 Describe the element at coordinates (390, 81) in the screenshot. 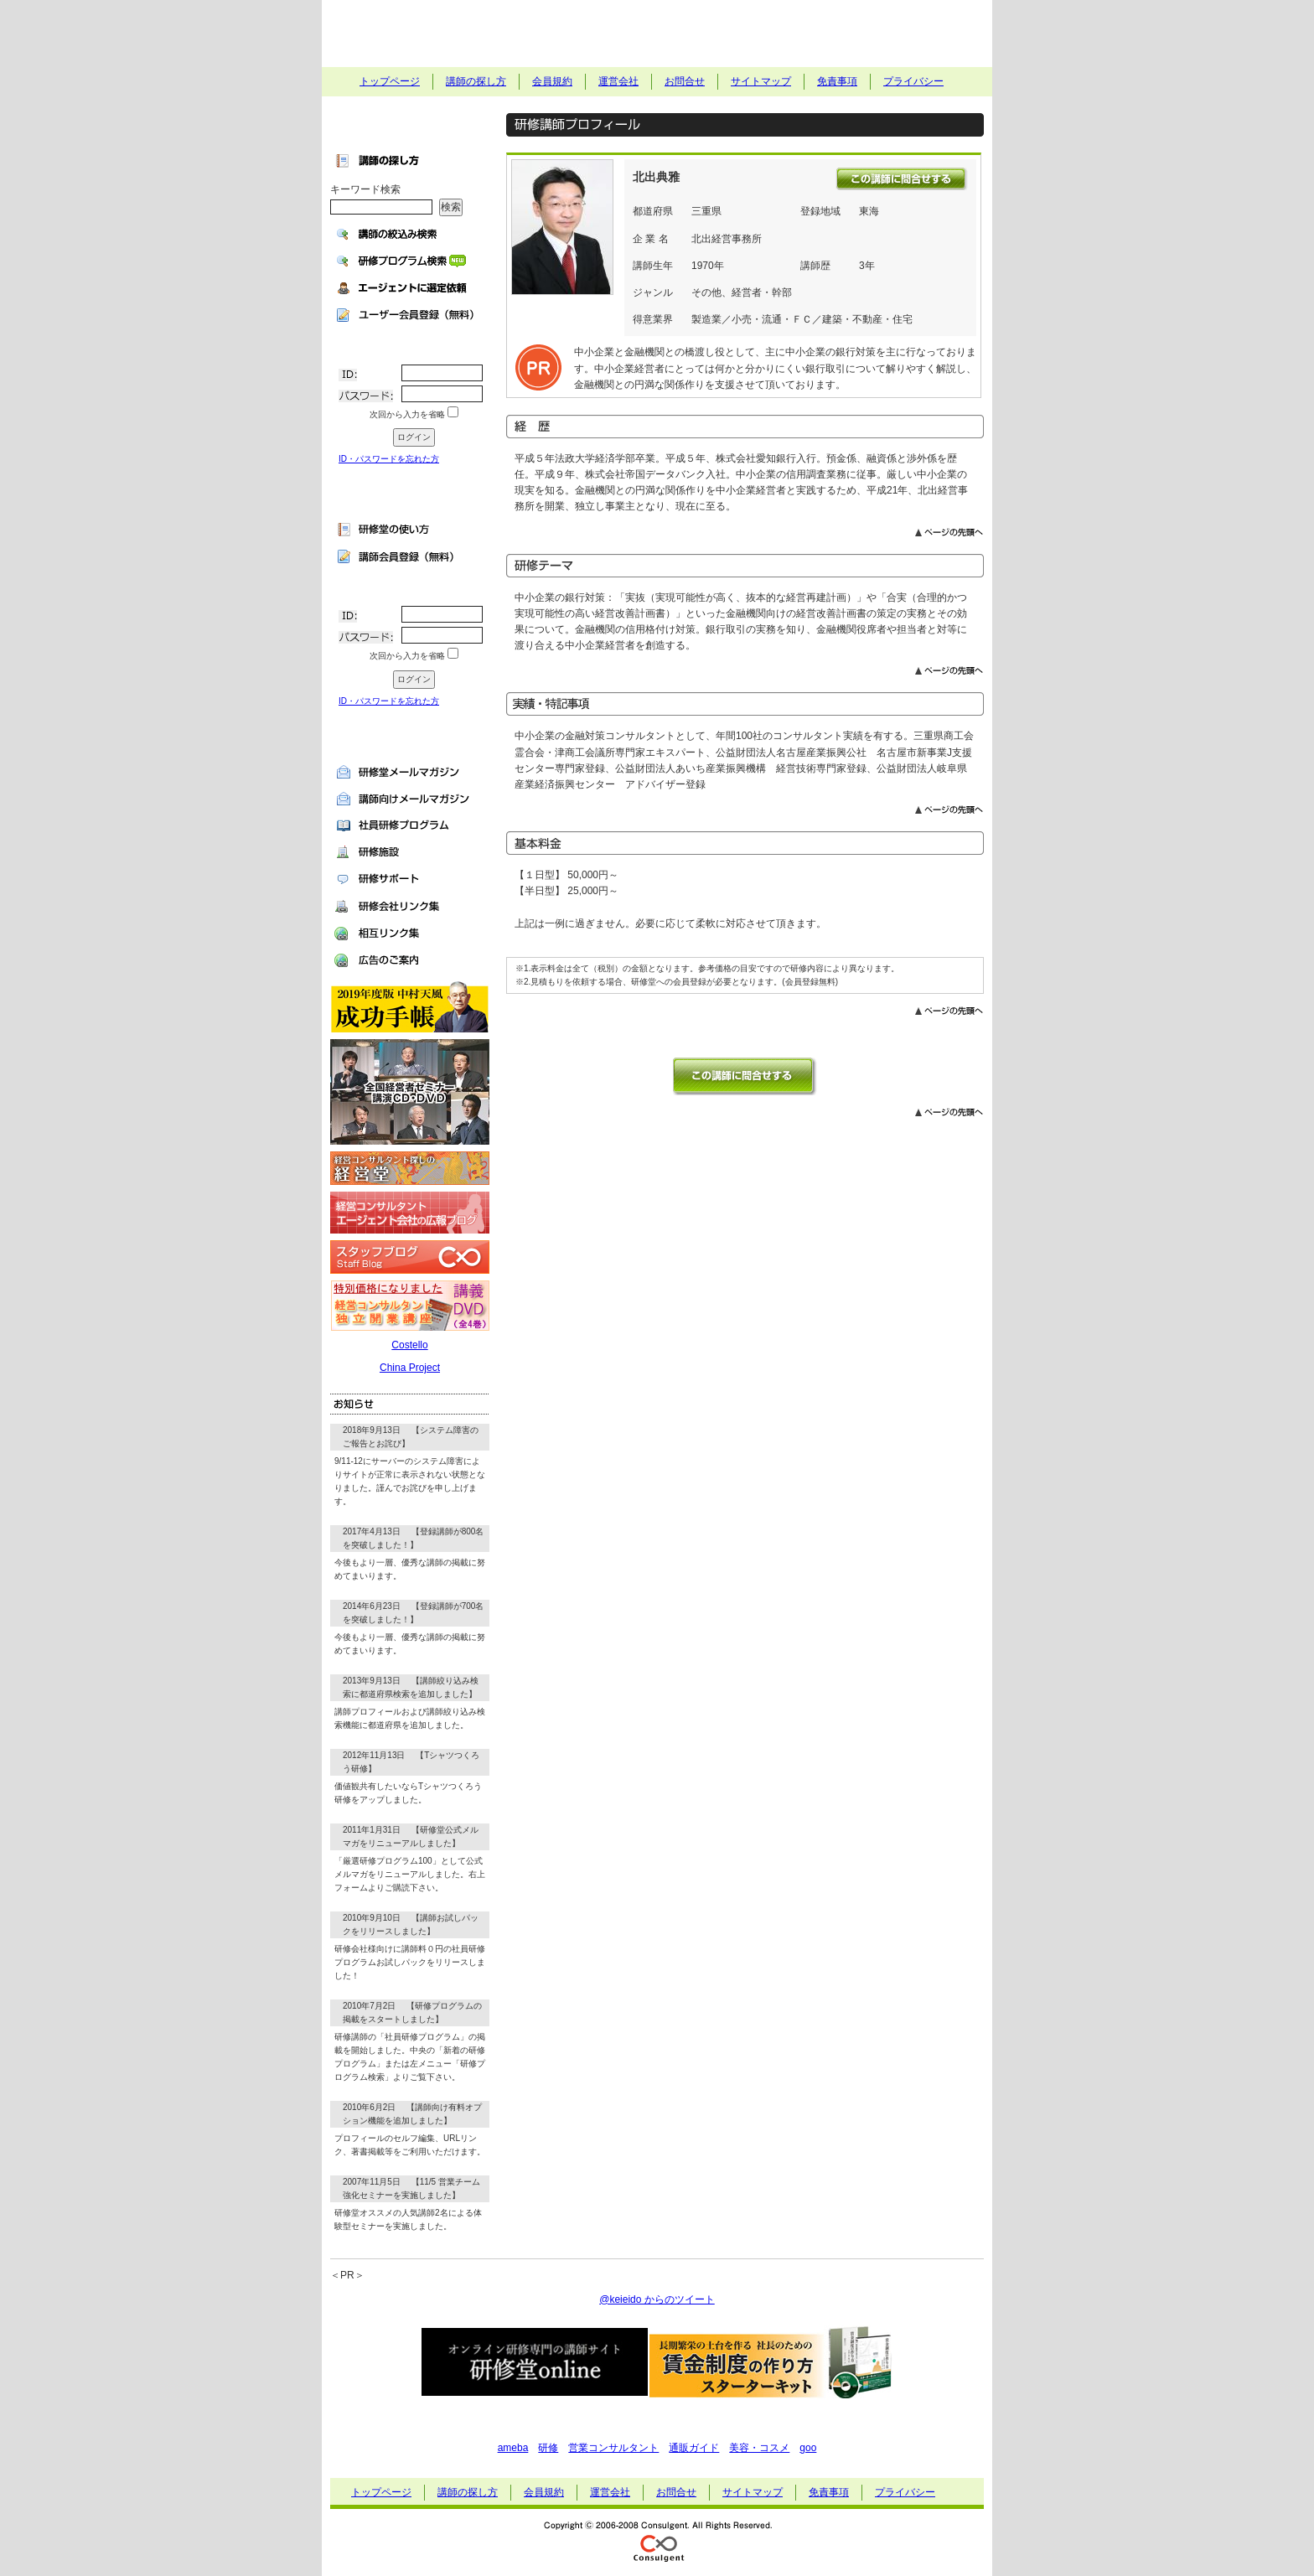

I see `トップページ` at that location.